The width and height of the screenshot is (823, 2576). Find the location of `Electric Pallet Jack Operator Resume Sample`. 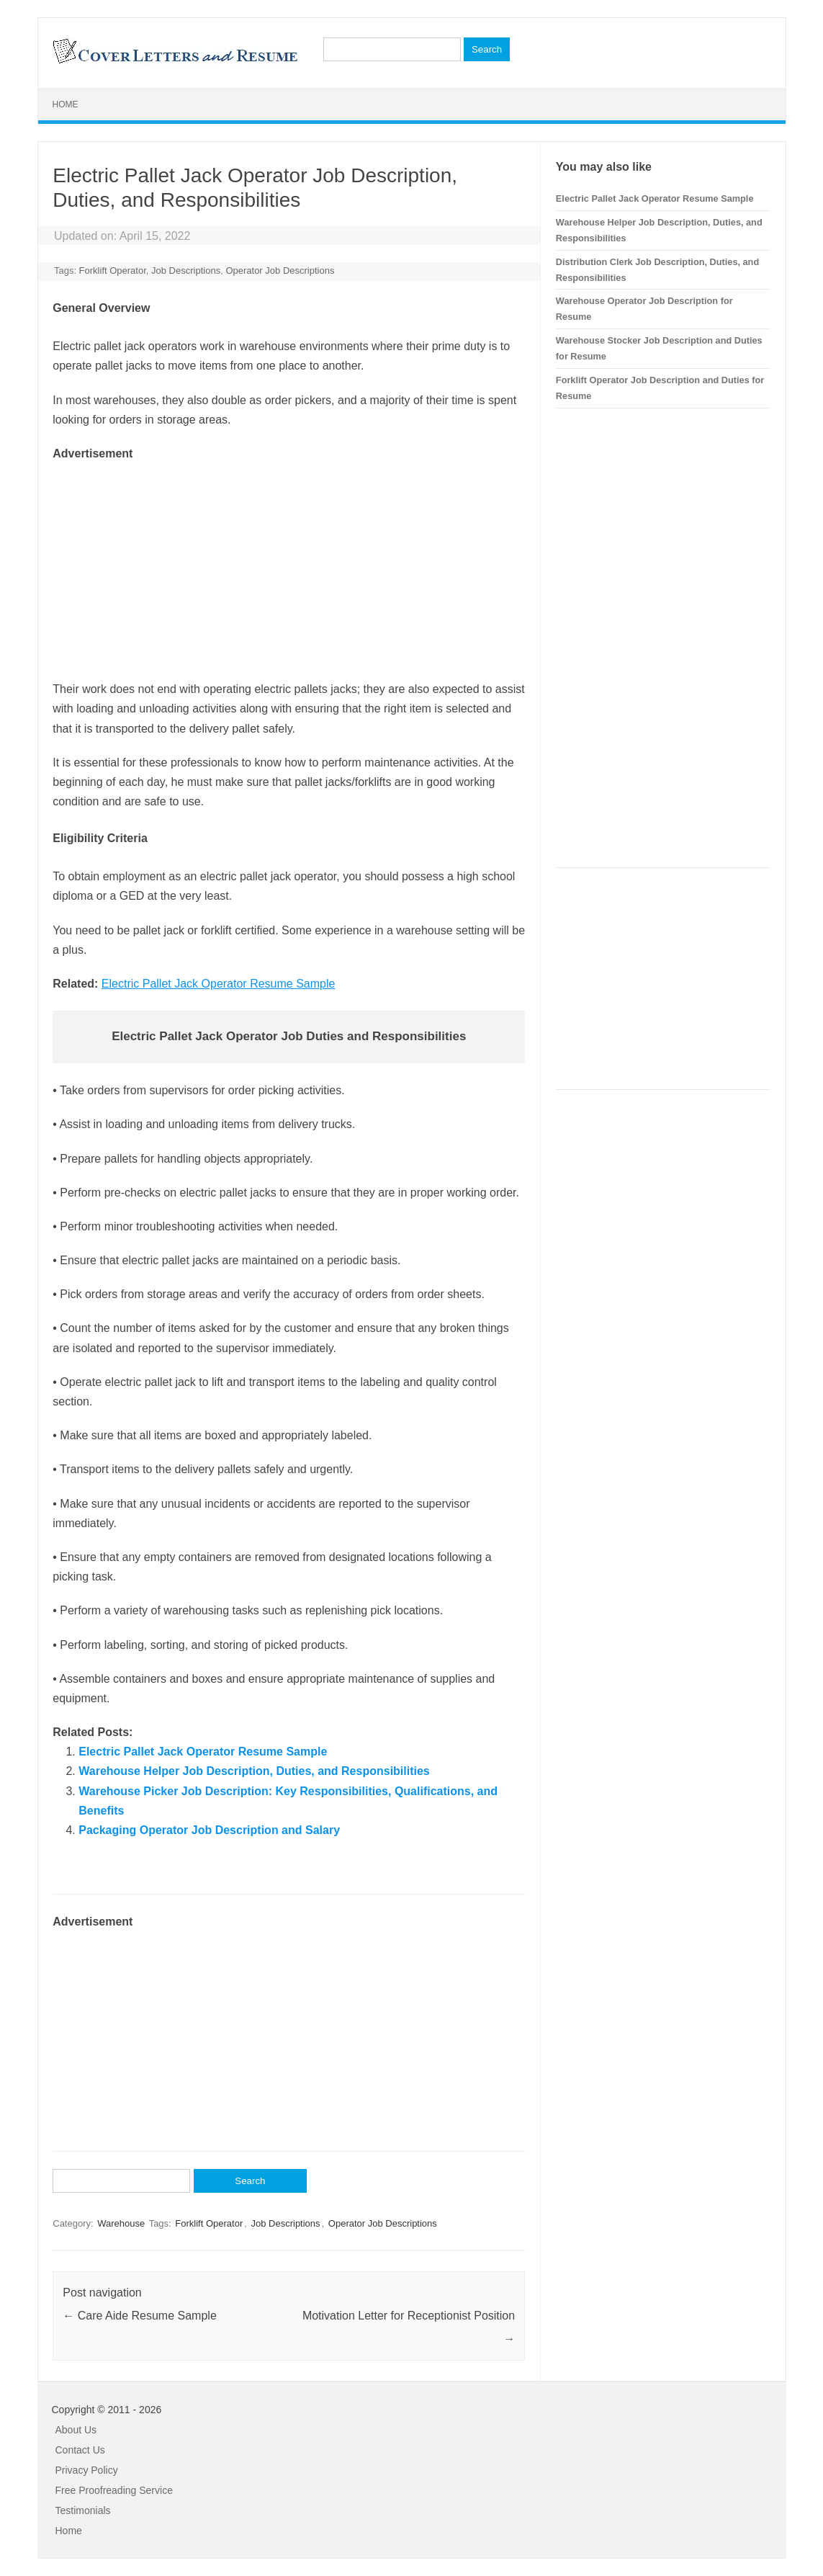

Electric Pallet Jack Operator Resume Sample is located at coordinates (219, 984).